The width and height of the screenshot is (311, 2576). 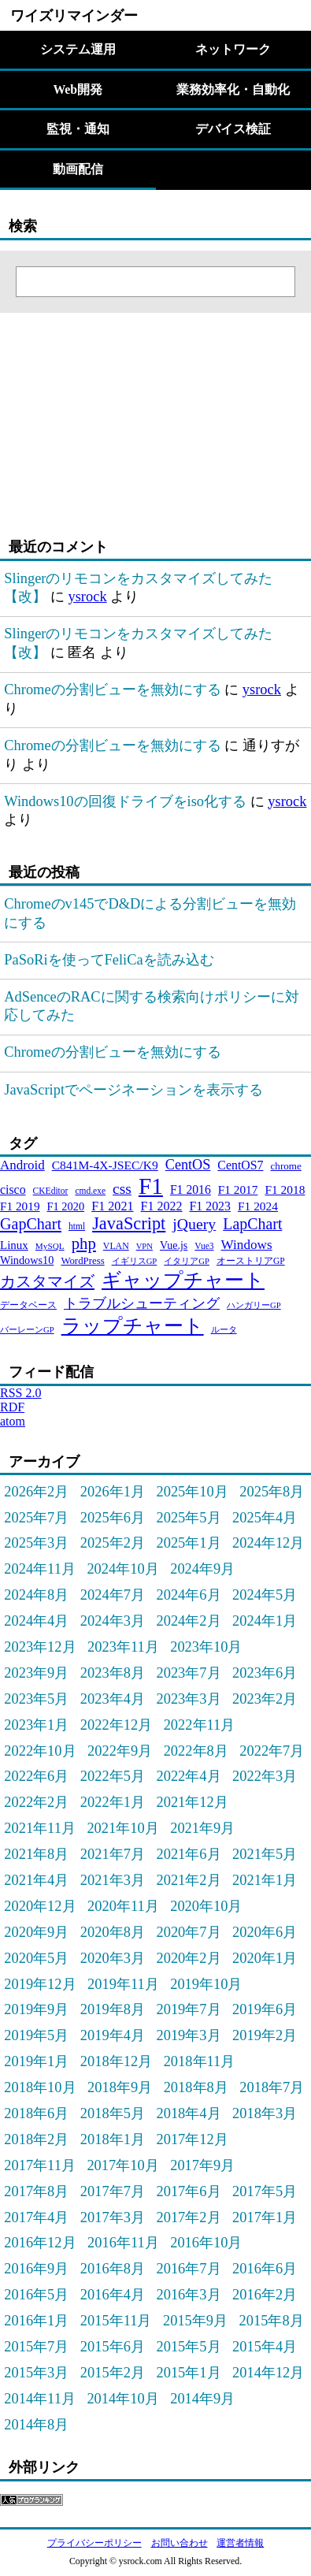 What do you see at coordinates (108, 960) in the screenshot?
I see `PaSoRiを使ってFeliCaを読み込む` at bounding box center [108, 960].